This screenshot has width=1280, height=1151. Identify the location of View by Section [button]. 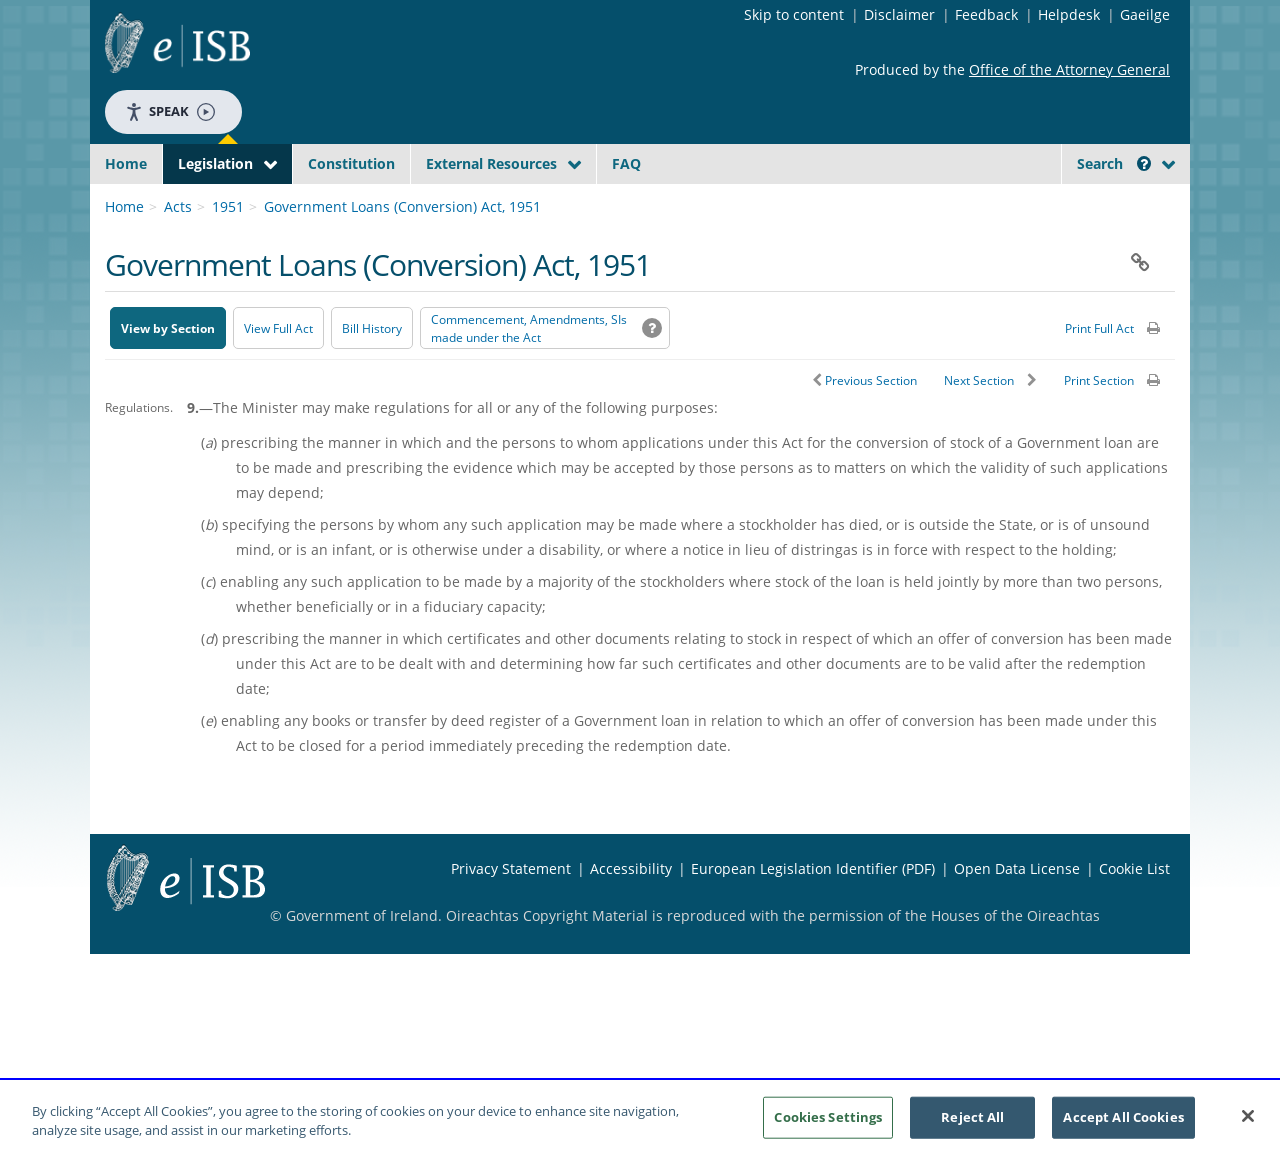
(168, 375).